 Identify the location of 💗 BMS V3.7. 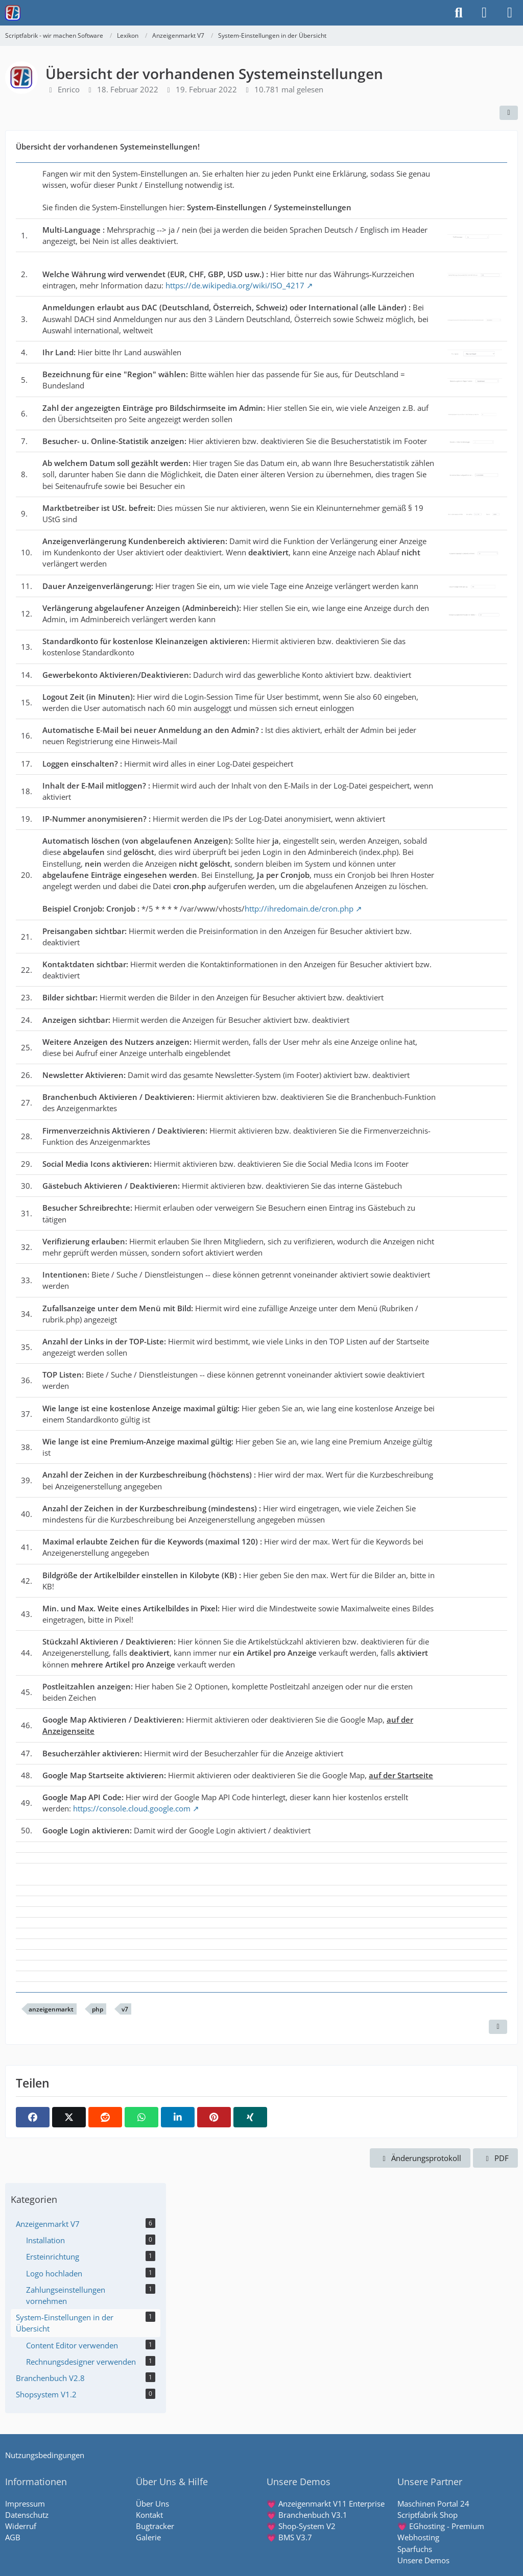
(289, 2537).